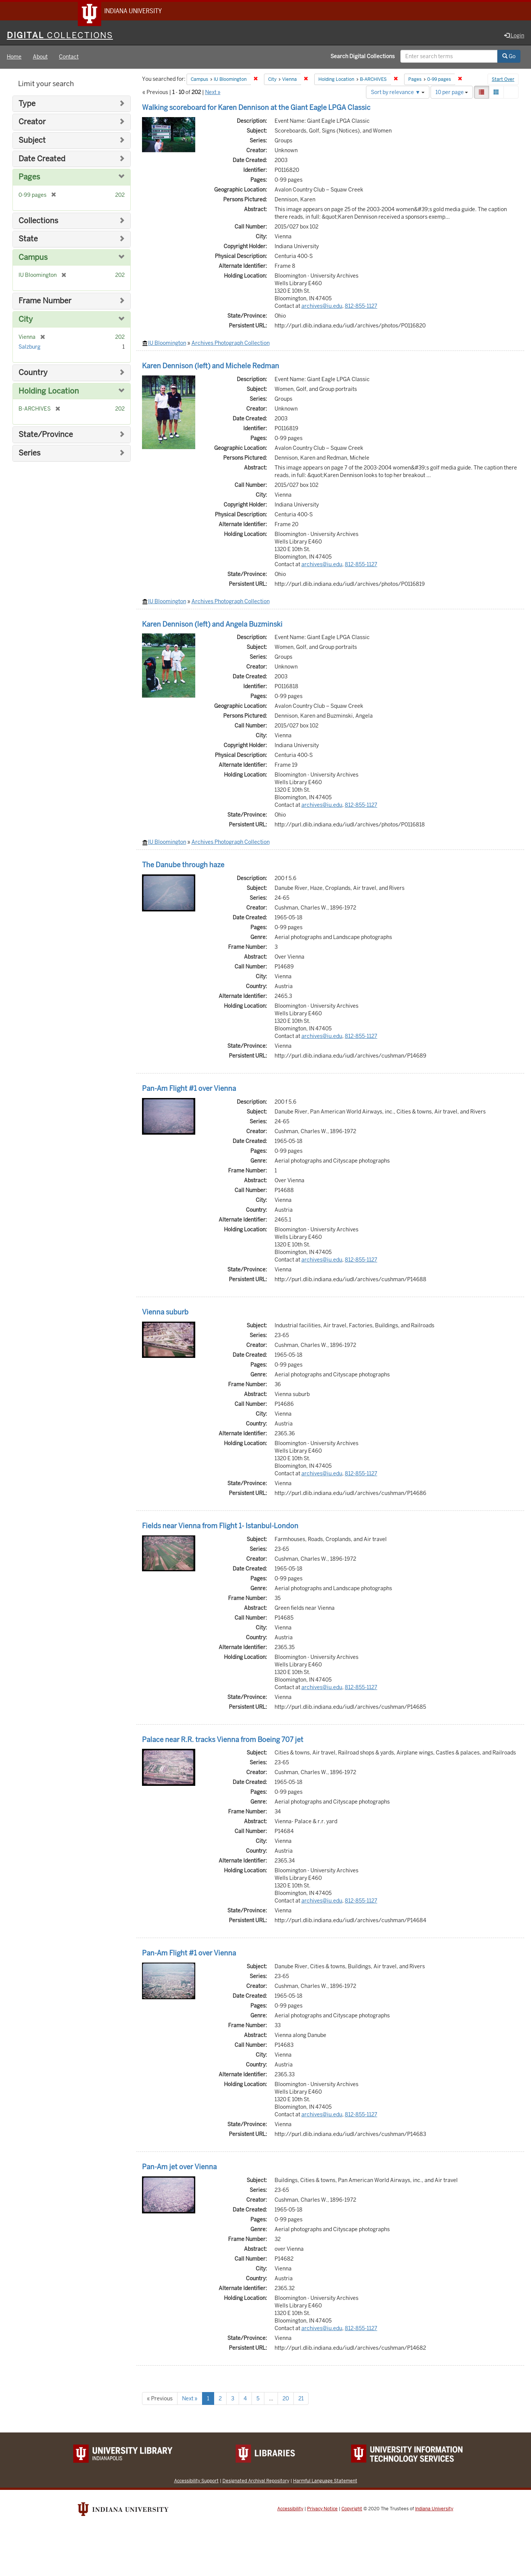 The image size is (531, 2576). What do you see at coordinates (29, 347) in the screenshot?
I see `Salzburg` at bounding box center [29, 347].